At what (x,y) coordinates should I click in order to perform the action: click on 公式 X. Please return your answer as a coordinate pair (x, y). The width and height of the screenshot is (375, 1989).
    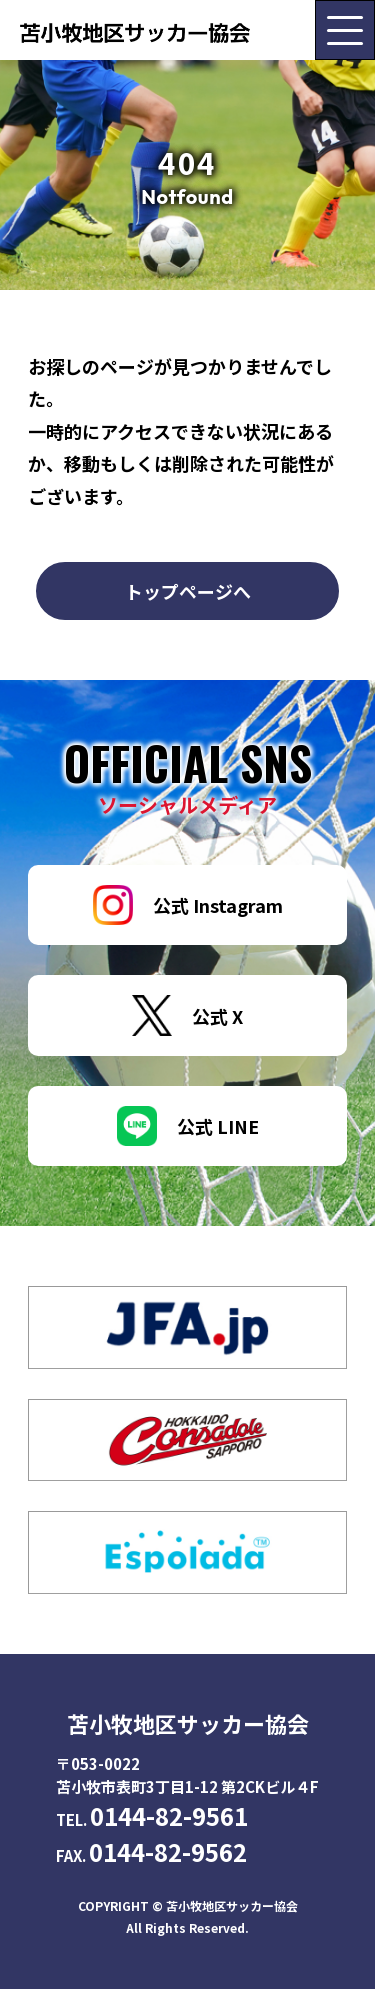
    Looking at the image, I should click on (187, 1015).